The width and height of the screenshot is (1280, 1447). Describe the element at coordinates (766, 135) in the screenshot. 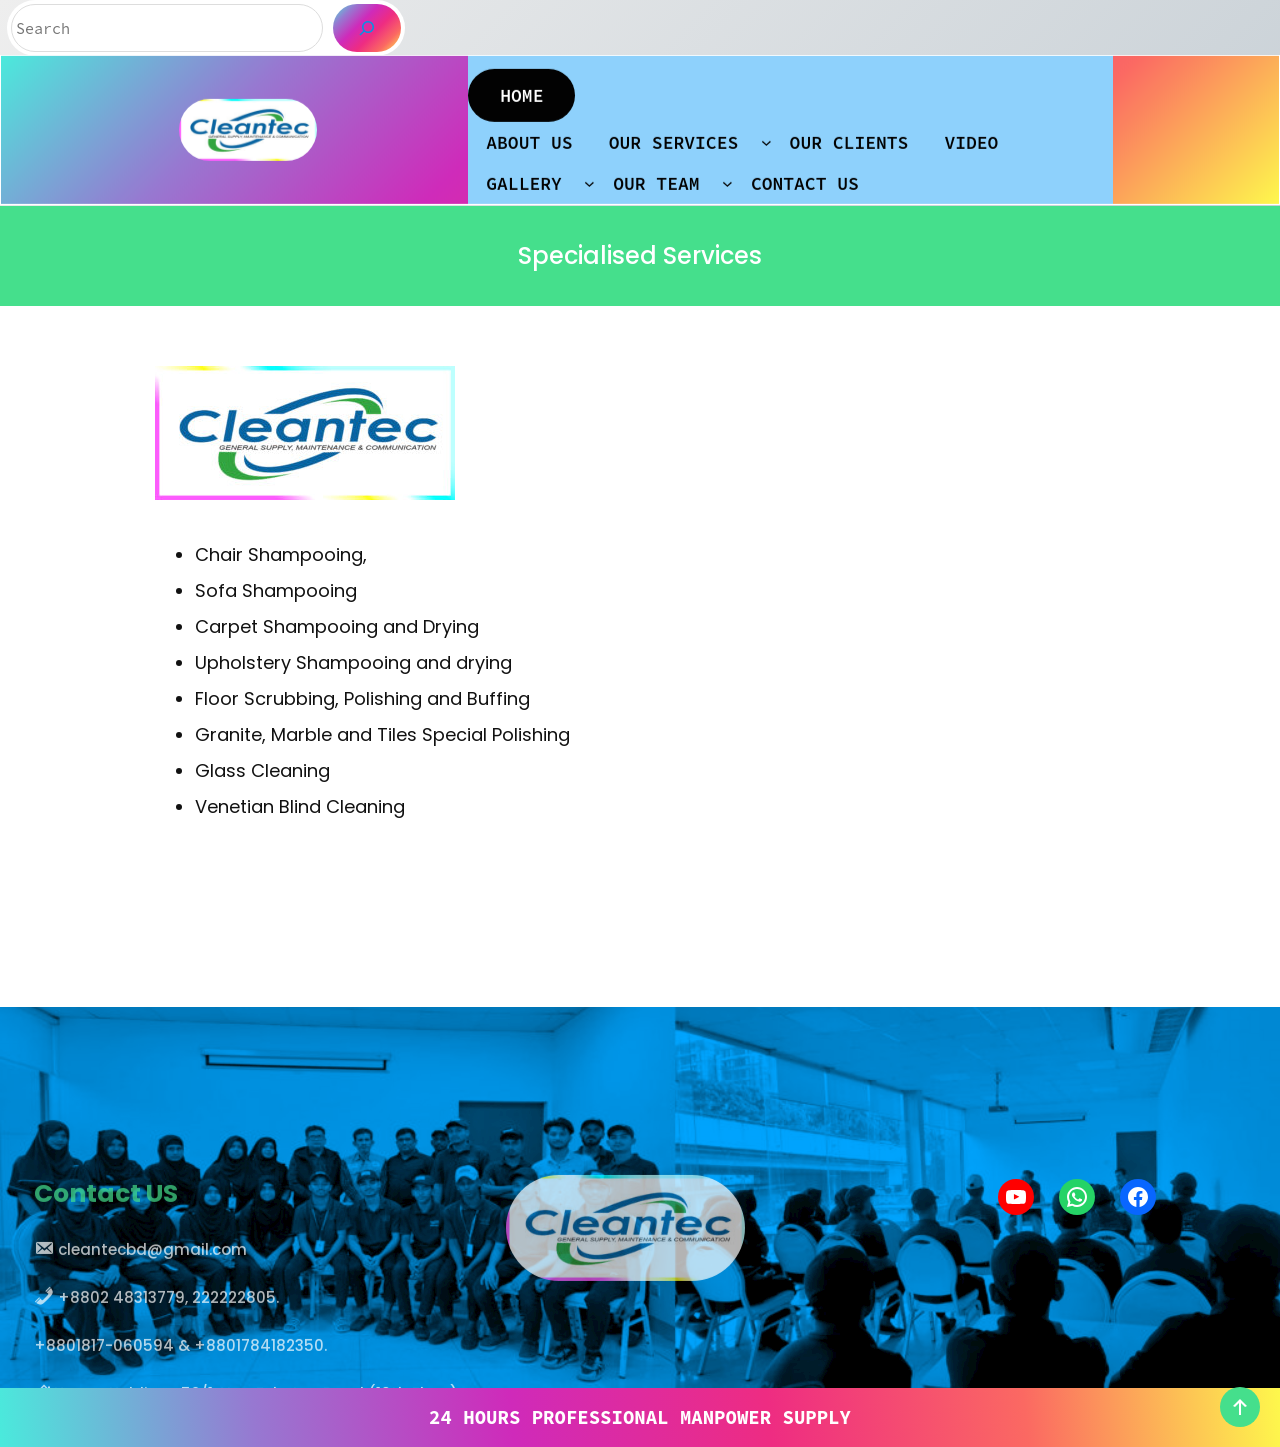

I see `[OUR SERVICES submenu]` at that location.